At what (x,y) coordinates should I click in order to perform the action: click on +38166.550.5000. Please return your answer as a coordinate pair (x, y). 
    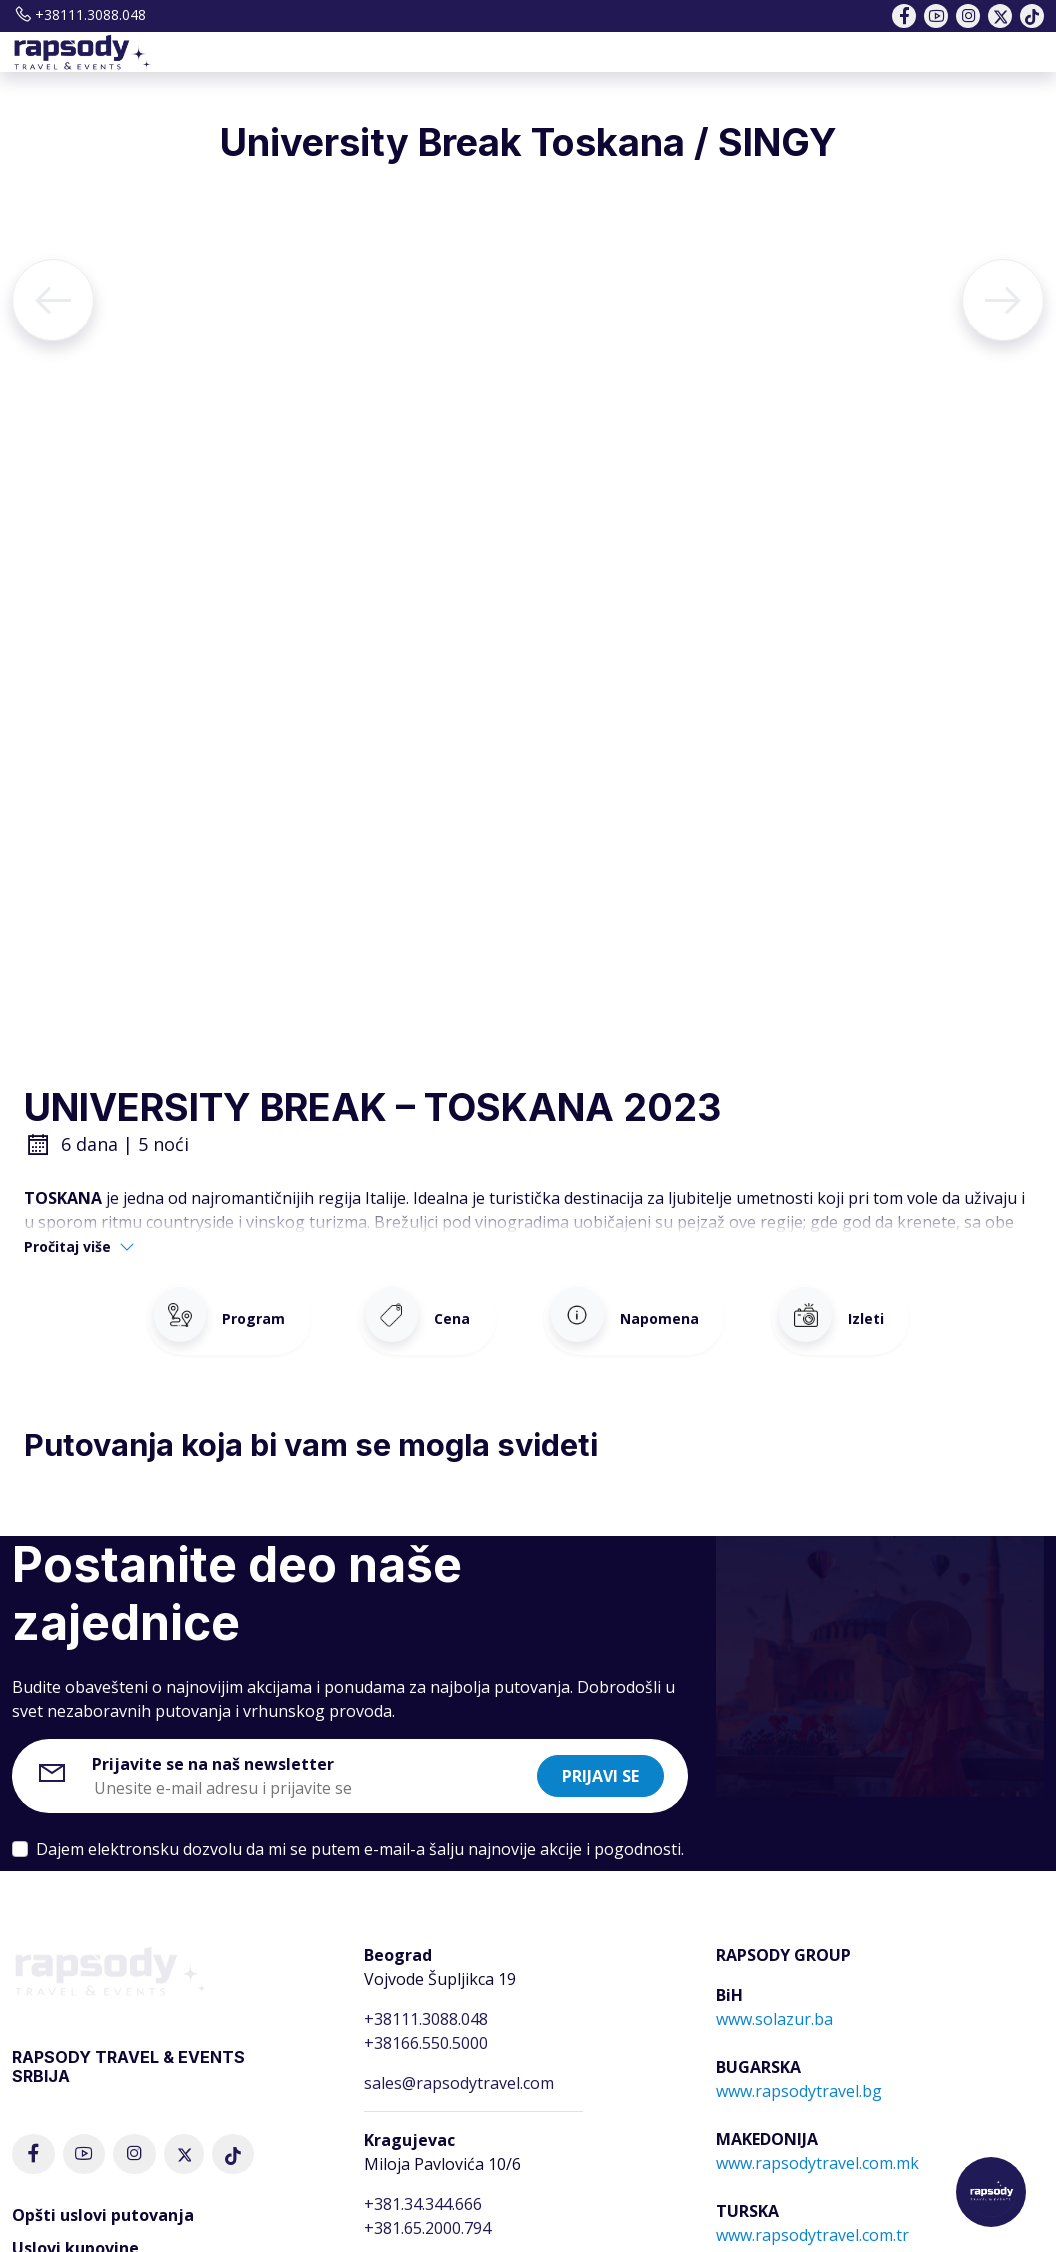
    Looking at the image, I should click on (426, 2028).